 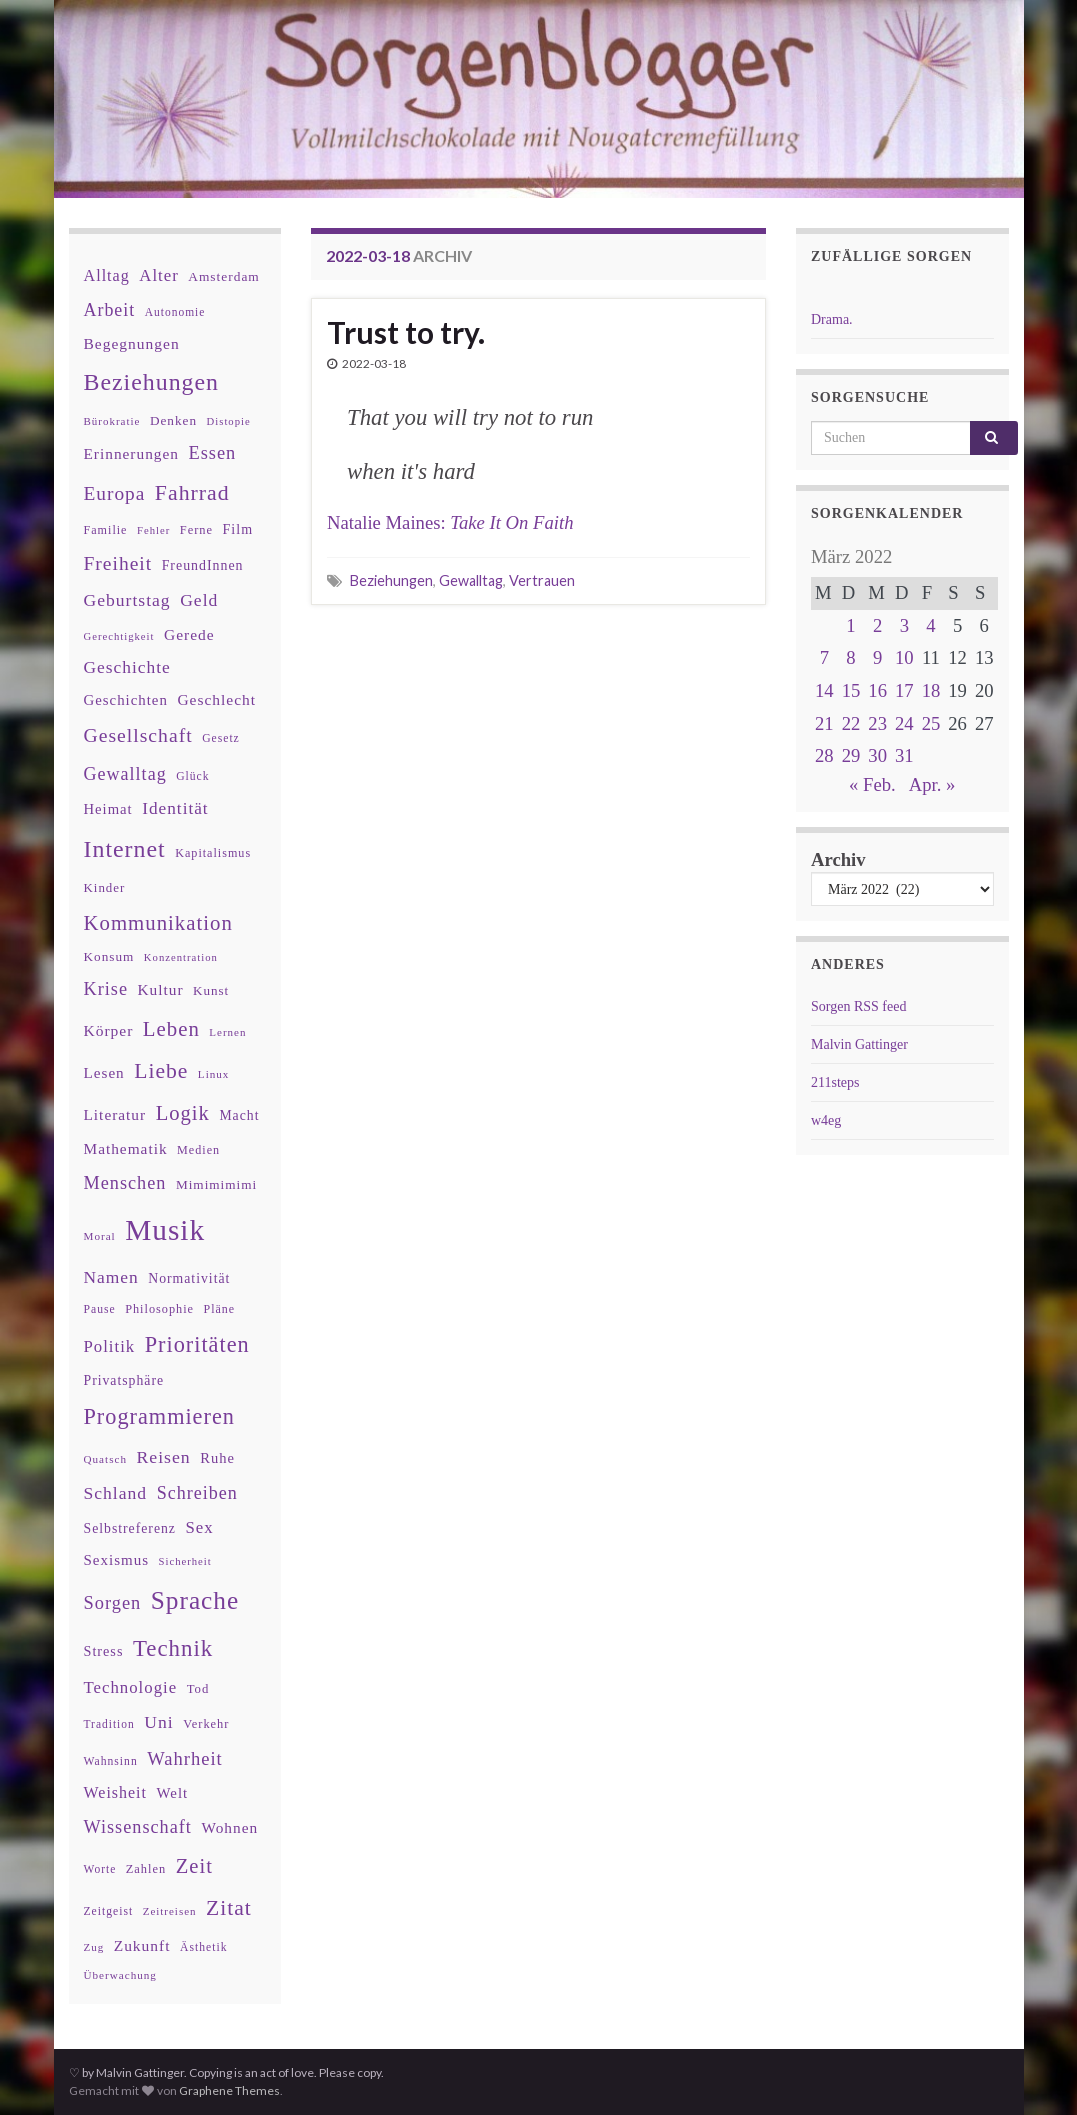 What do you see at coordinates (111, 1761) in the screenshot?
I see `Wahnsinn [Wahnsinn (30 Einträge)]` at bounding box center [111, 1761].